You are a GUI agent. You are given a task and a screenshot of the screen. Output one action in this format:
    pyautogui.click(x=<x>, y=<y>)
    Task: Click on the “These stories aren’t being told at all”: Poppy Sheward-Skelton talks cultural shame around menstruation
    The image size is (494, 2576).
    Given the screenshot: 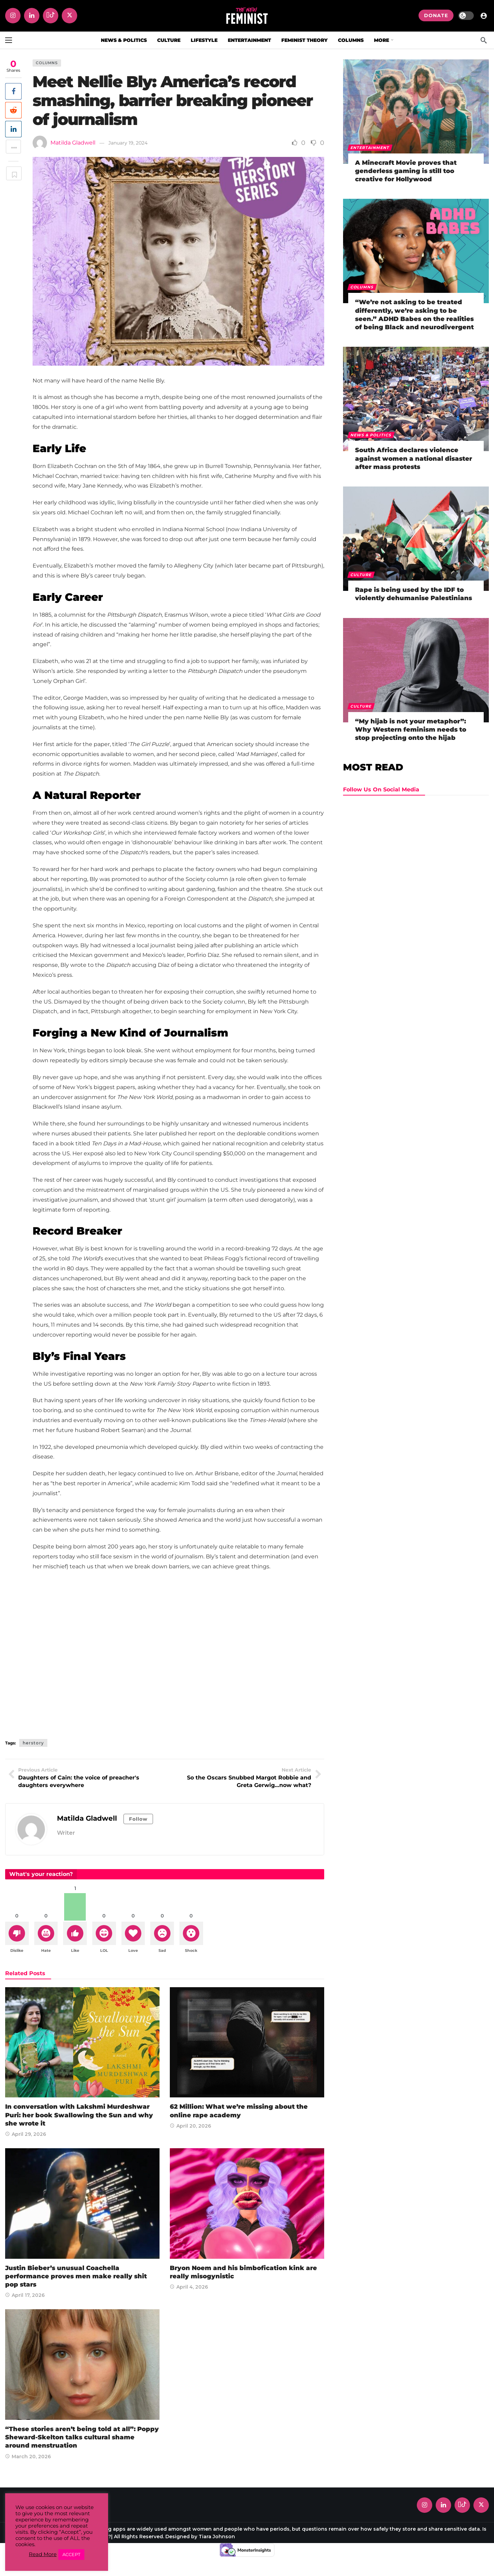 What is the action you would take?
    pyautogui.click(x=82, y=2438)
    